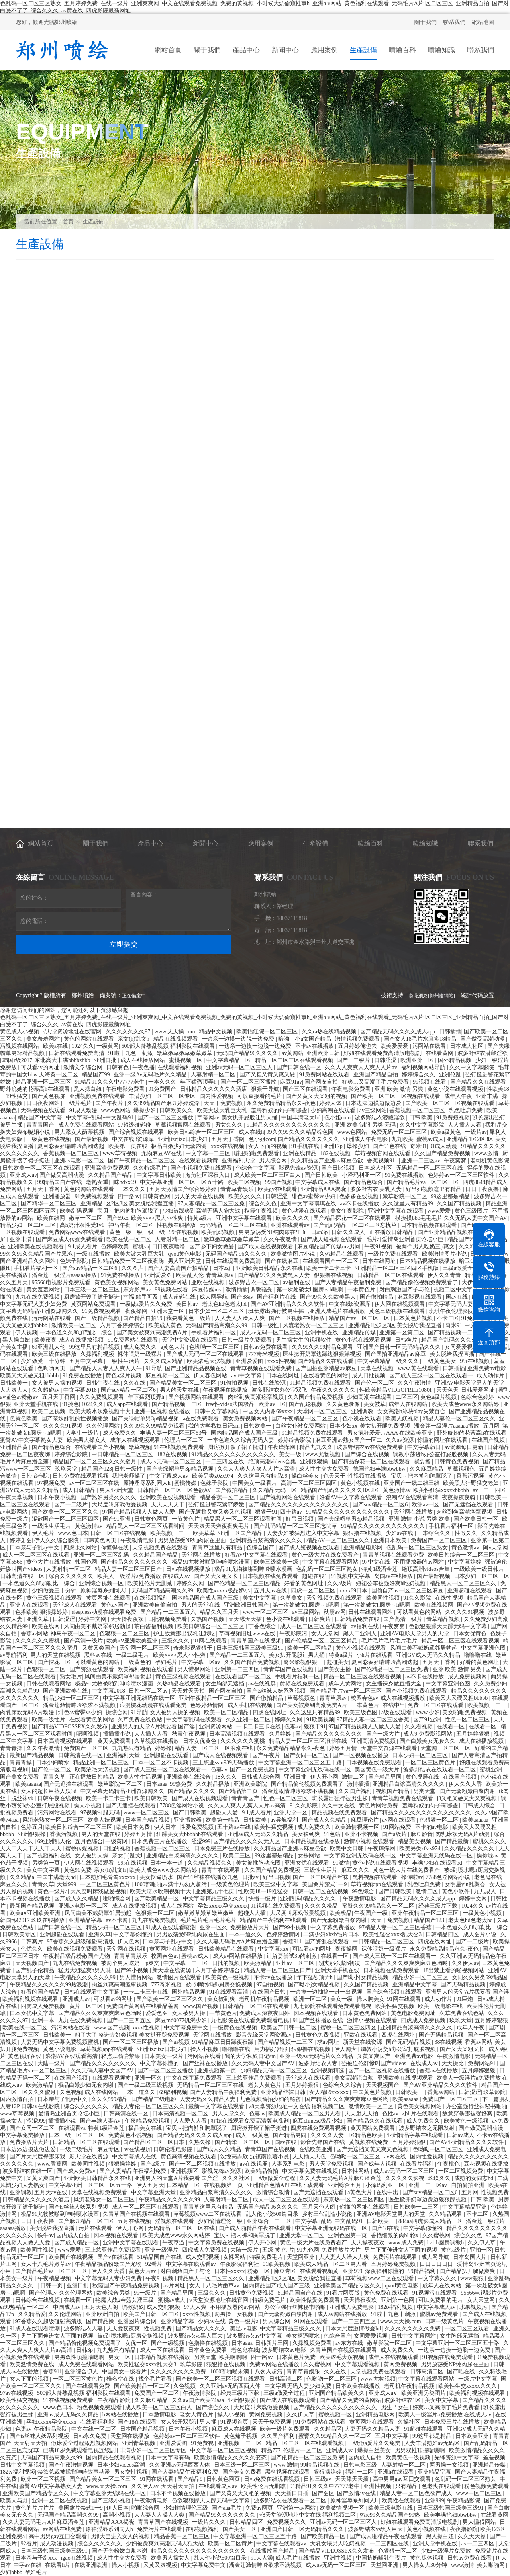  Describe the element at coordinates (390, 2515) in the screenshot. I see `热re99久久精品国产99热` at that location.